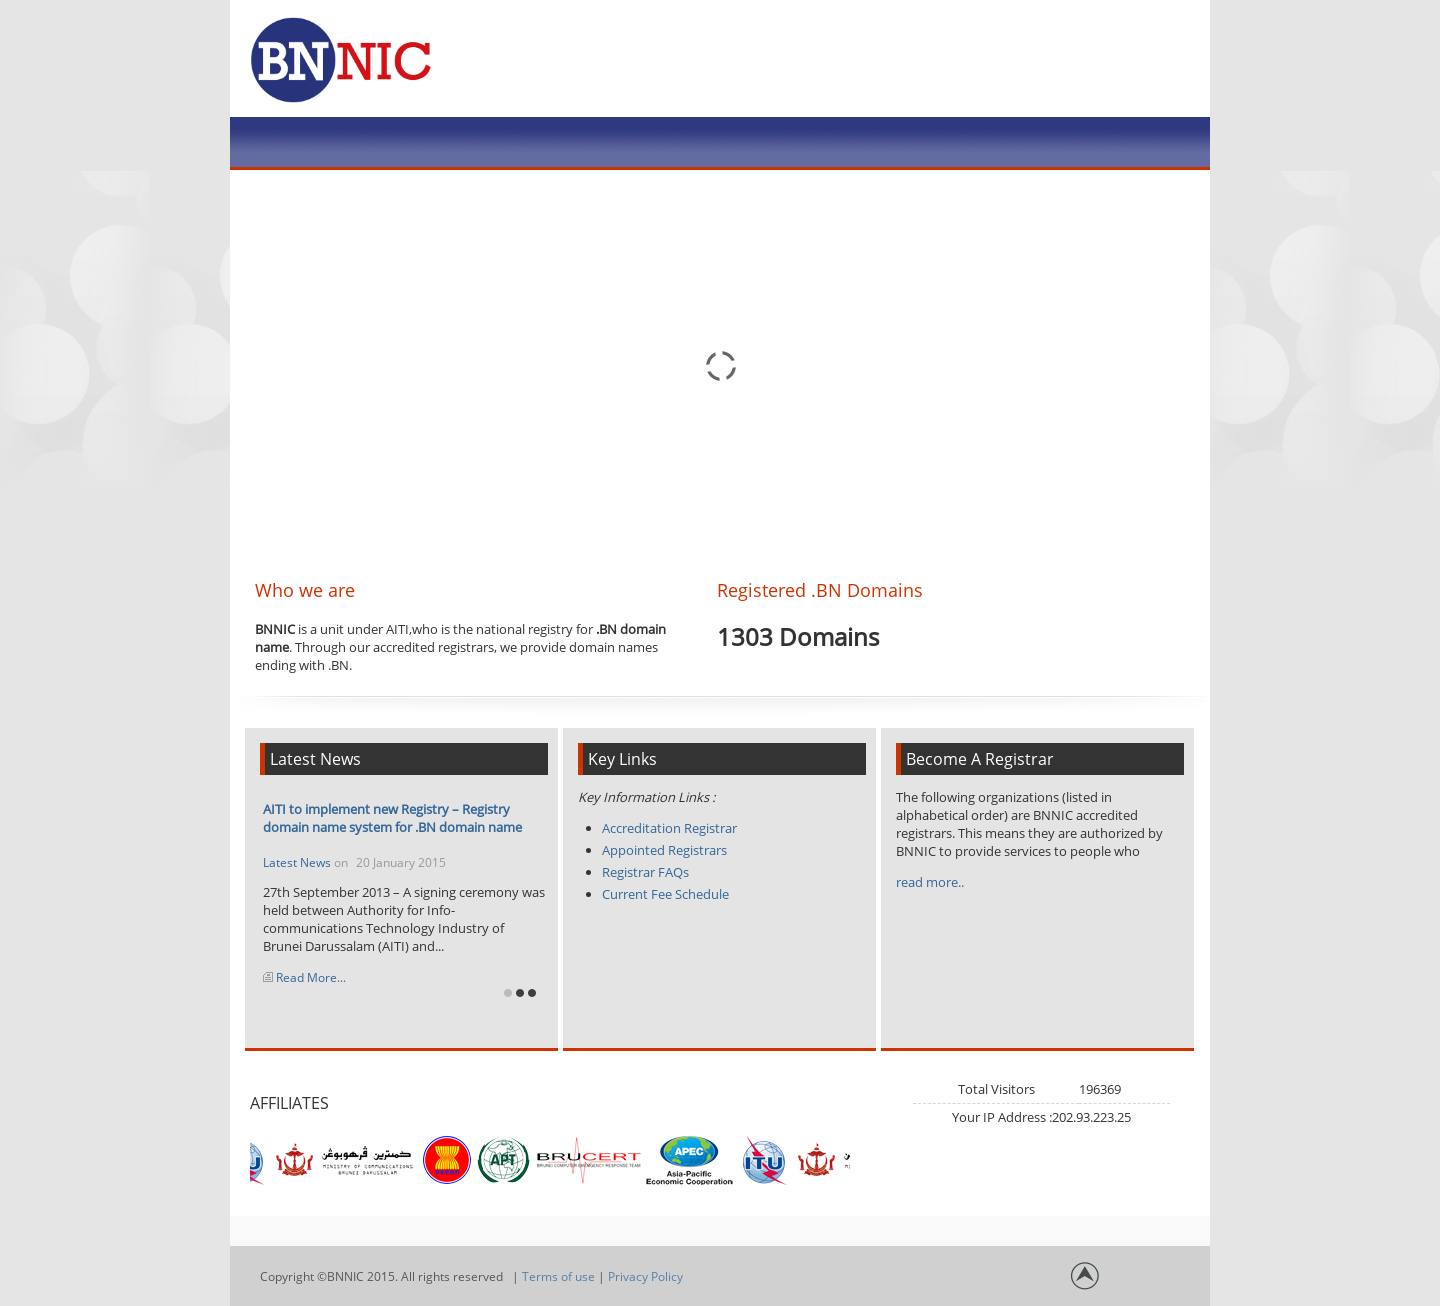 This screenshot has width=1440, height=1306. I want to click on Terms of use, so click(558, 1276).